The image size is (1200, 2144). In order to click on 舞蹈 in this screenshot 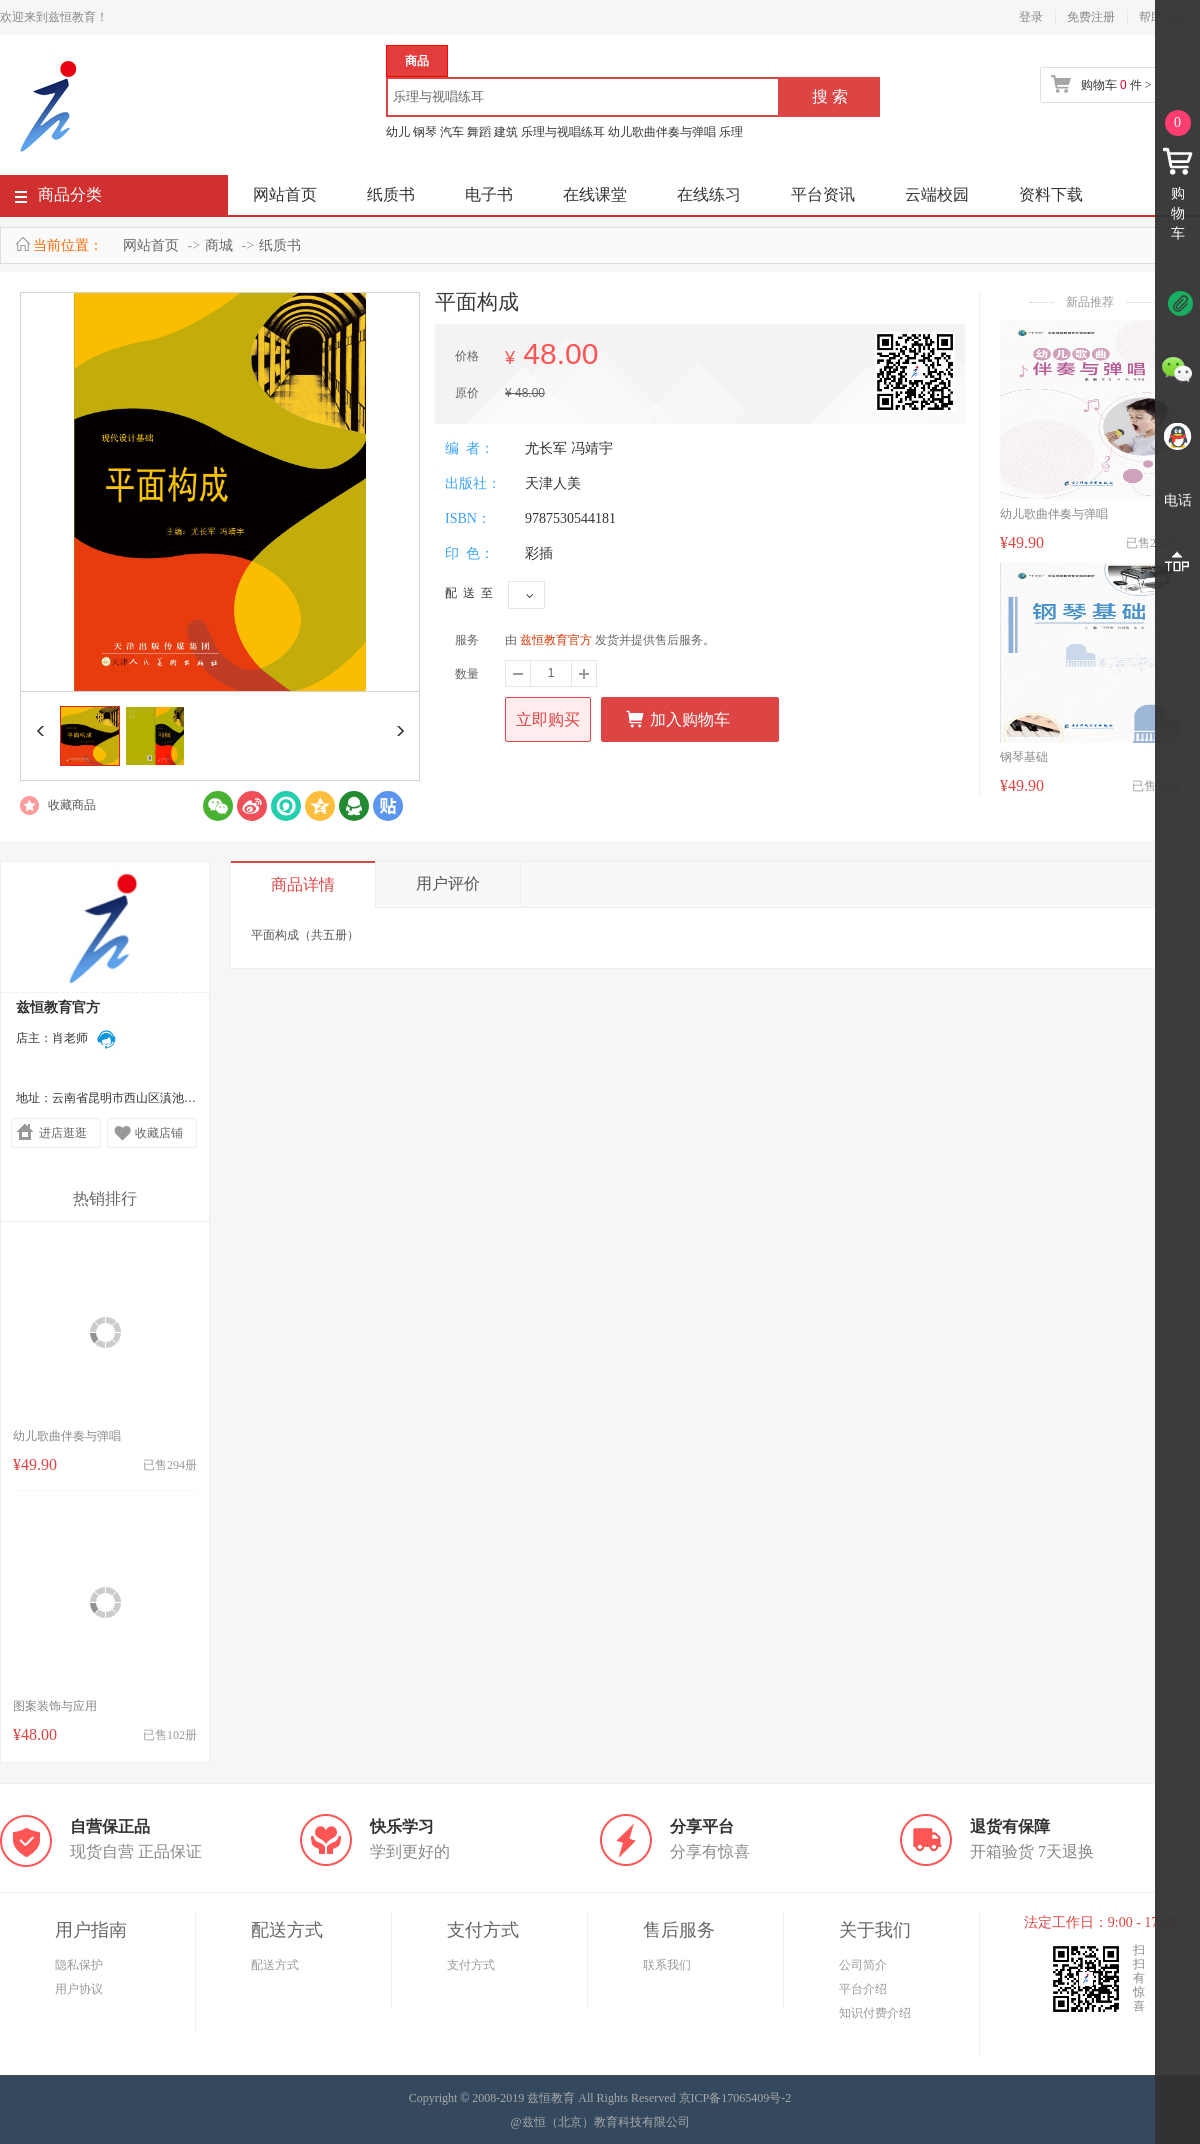, I will do `click(479, 132)`.